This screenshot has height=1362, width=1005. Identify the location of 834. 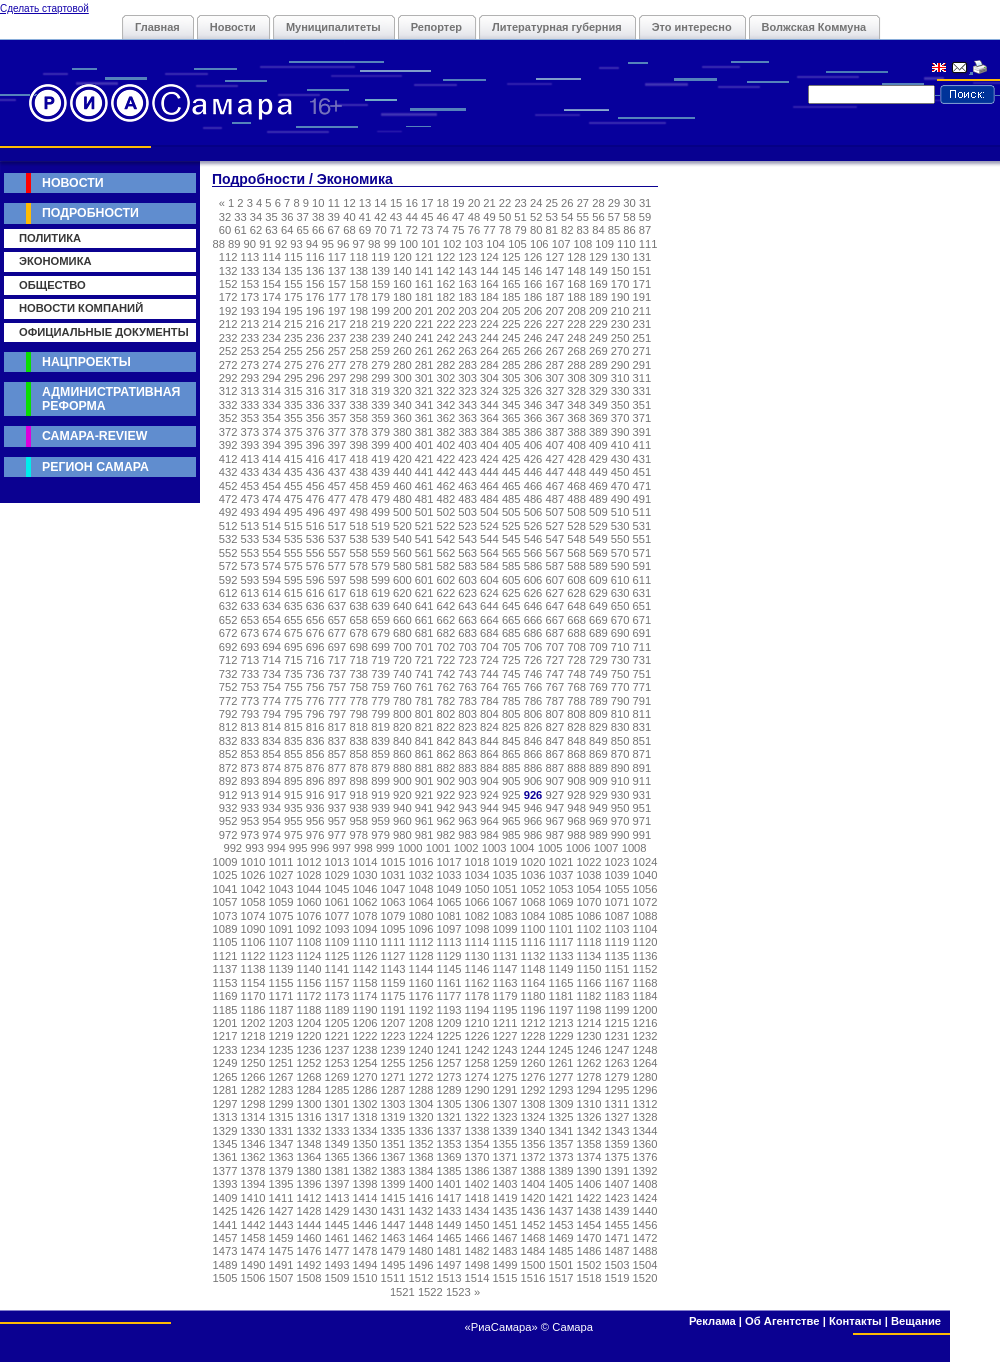
(271, 741).